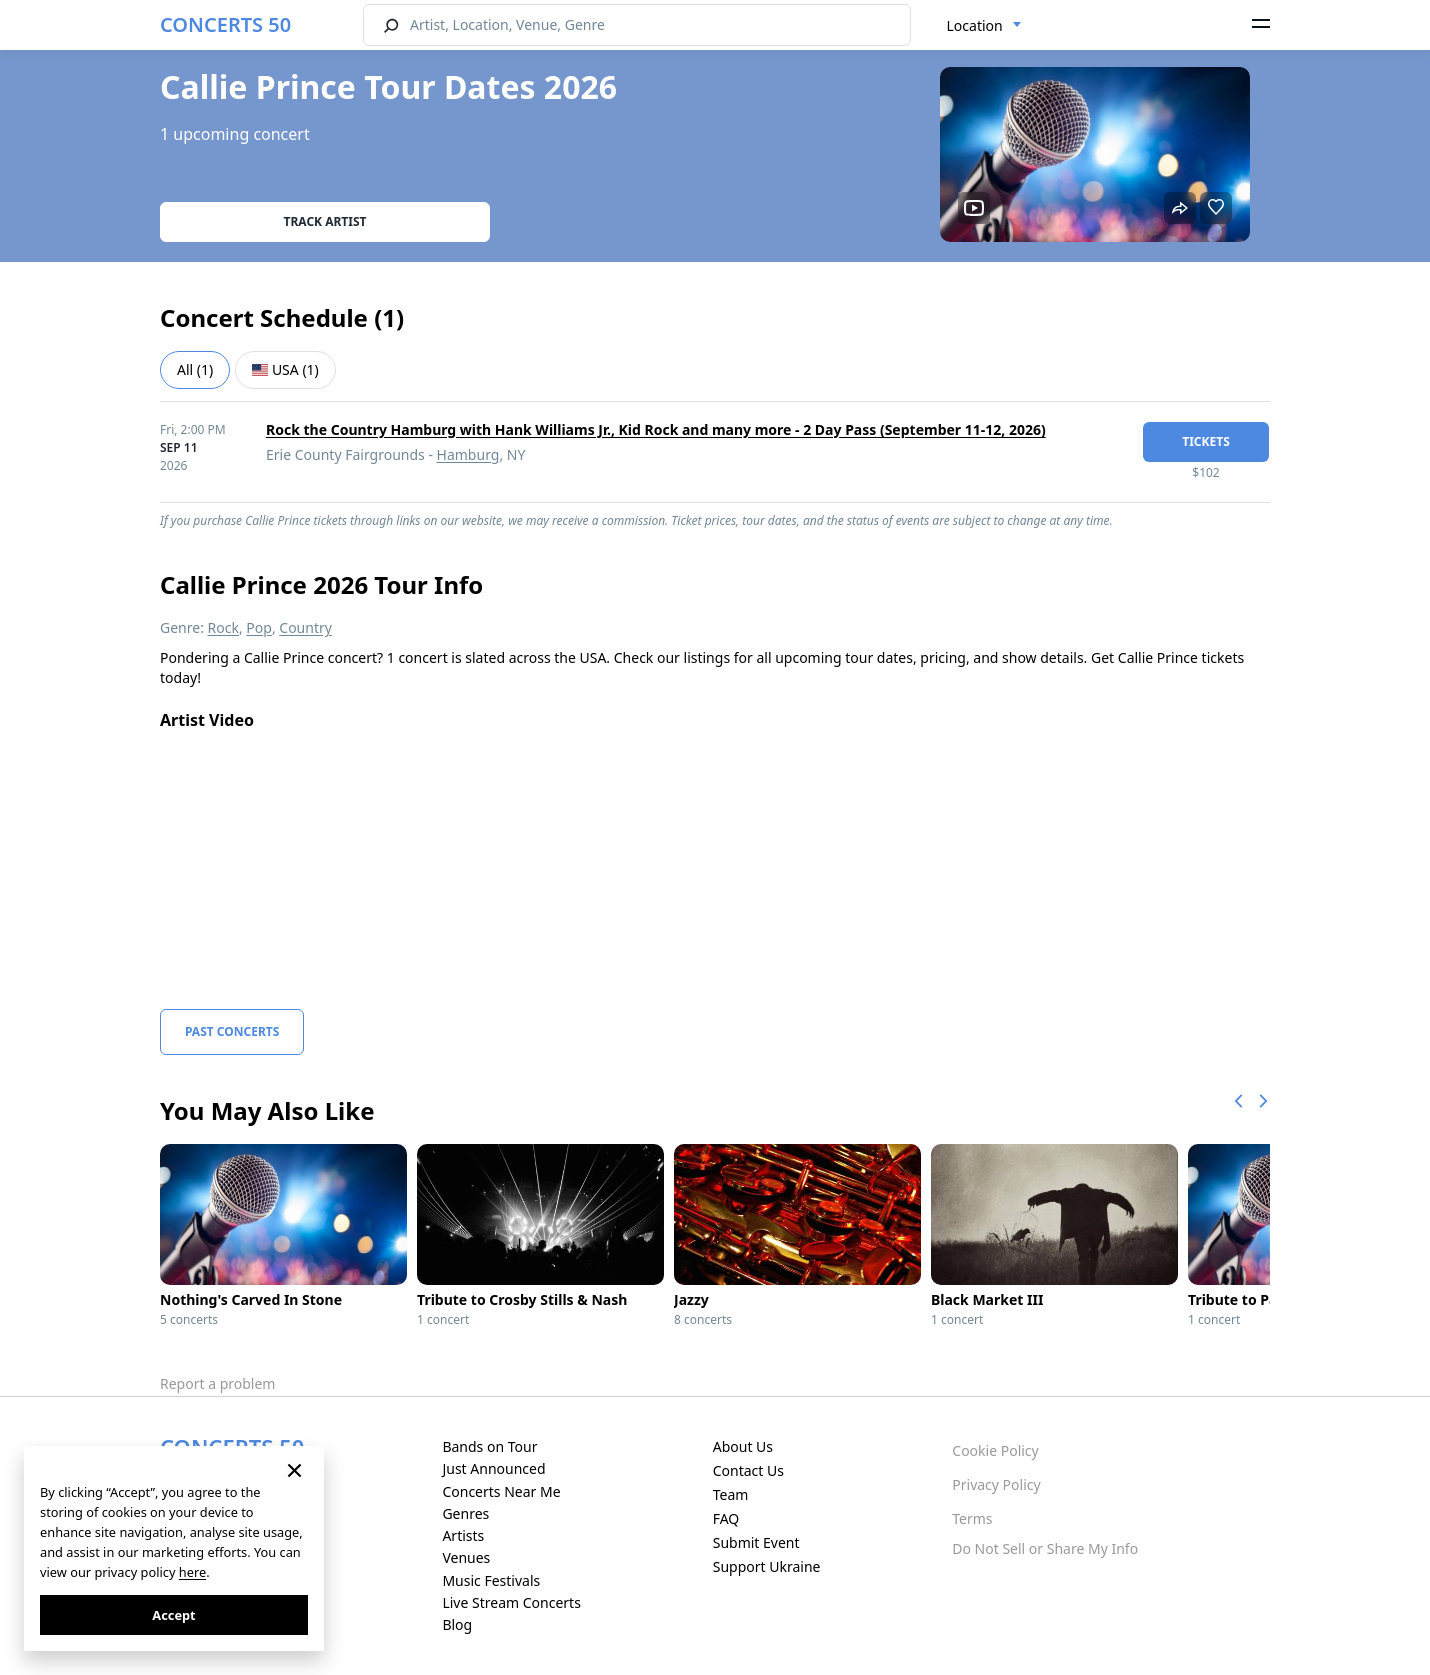 This screenshot has height=1675, width=1430. Describe the element at coordinates (656, 429) in the screenshot. I see `Rock the Country Hamburg with Hank Williams Jr., Kid Rock and many more - 2 Day Pass (September 11-12, 2026)` at that location.